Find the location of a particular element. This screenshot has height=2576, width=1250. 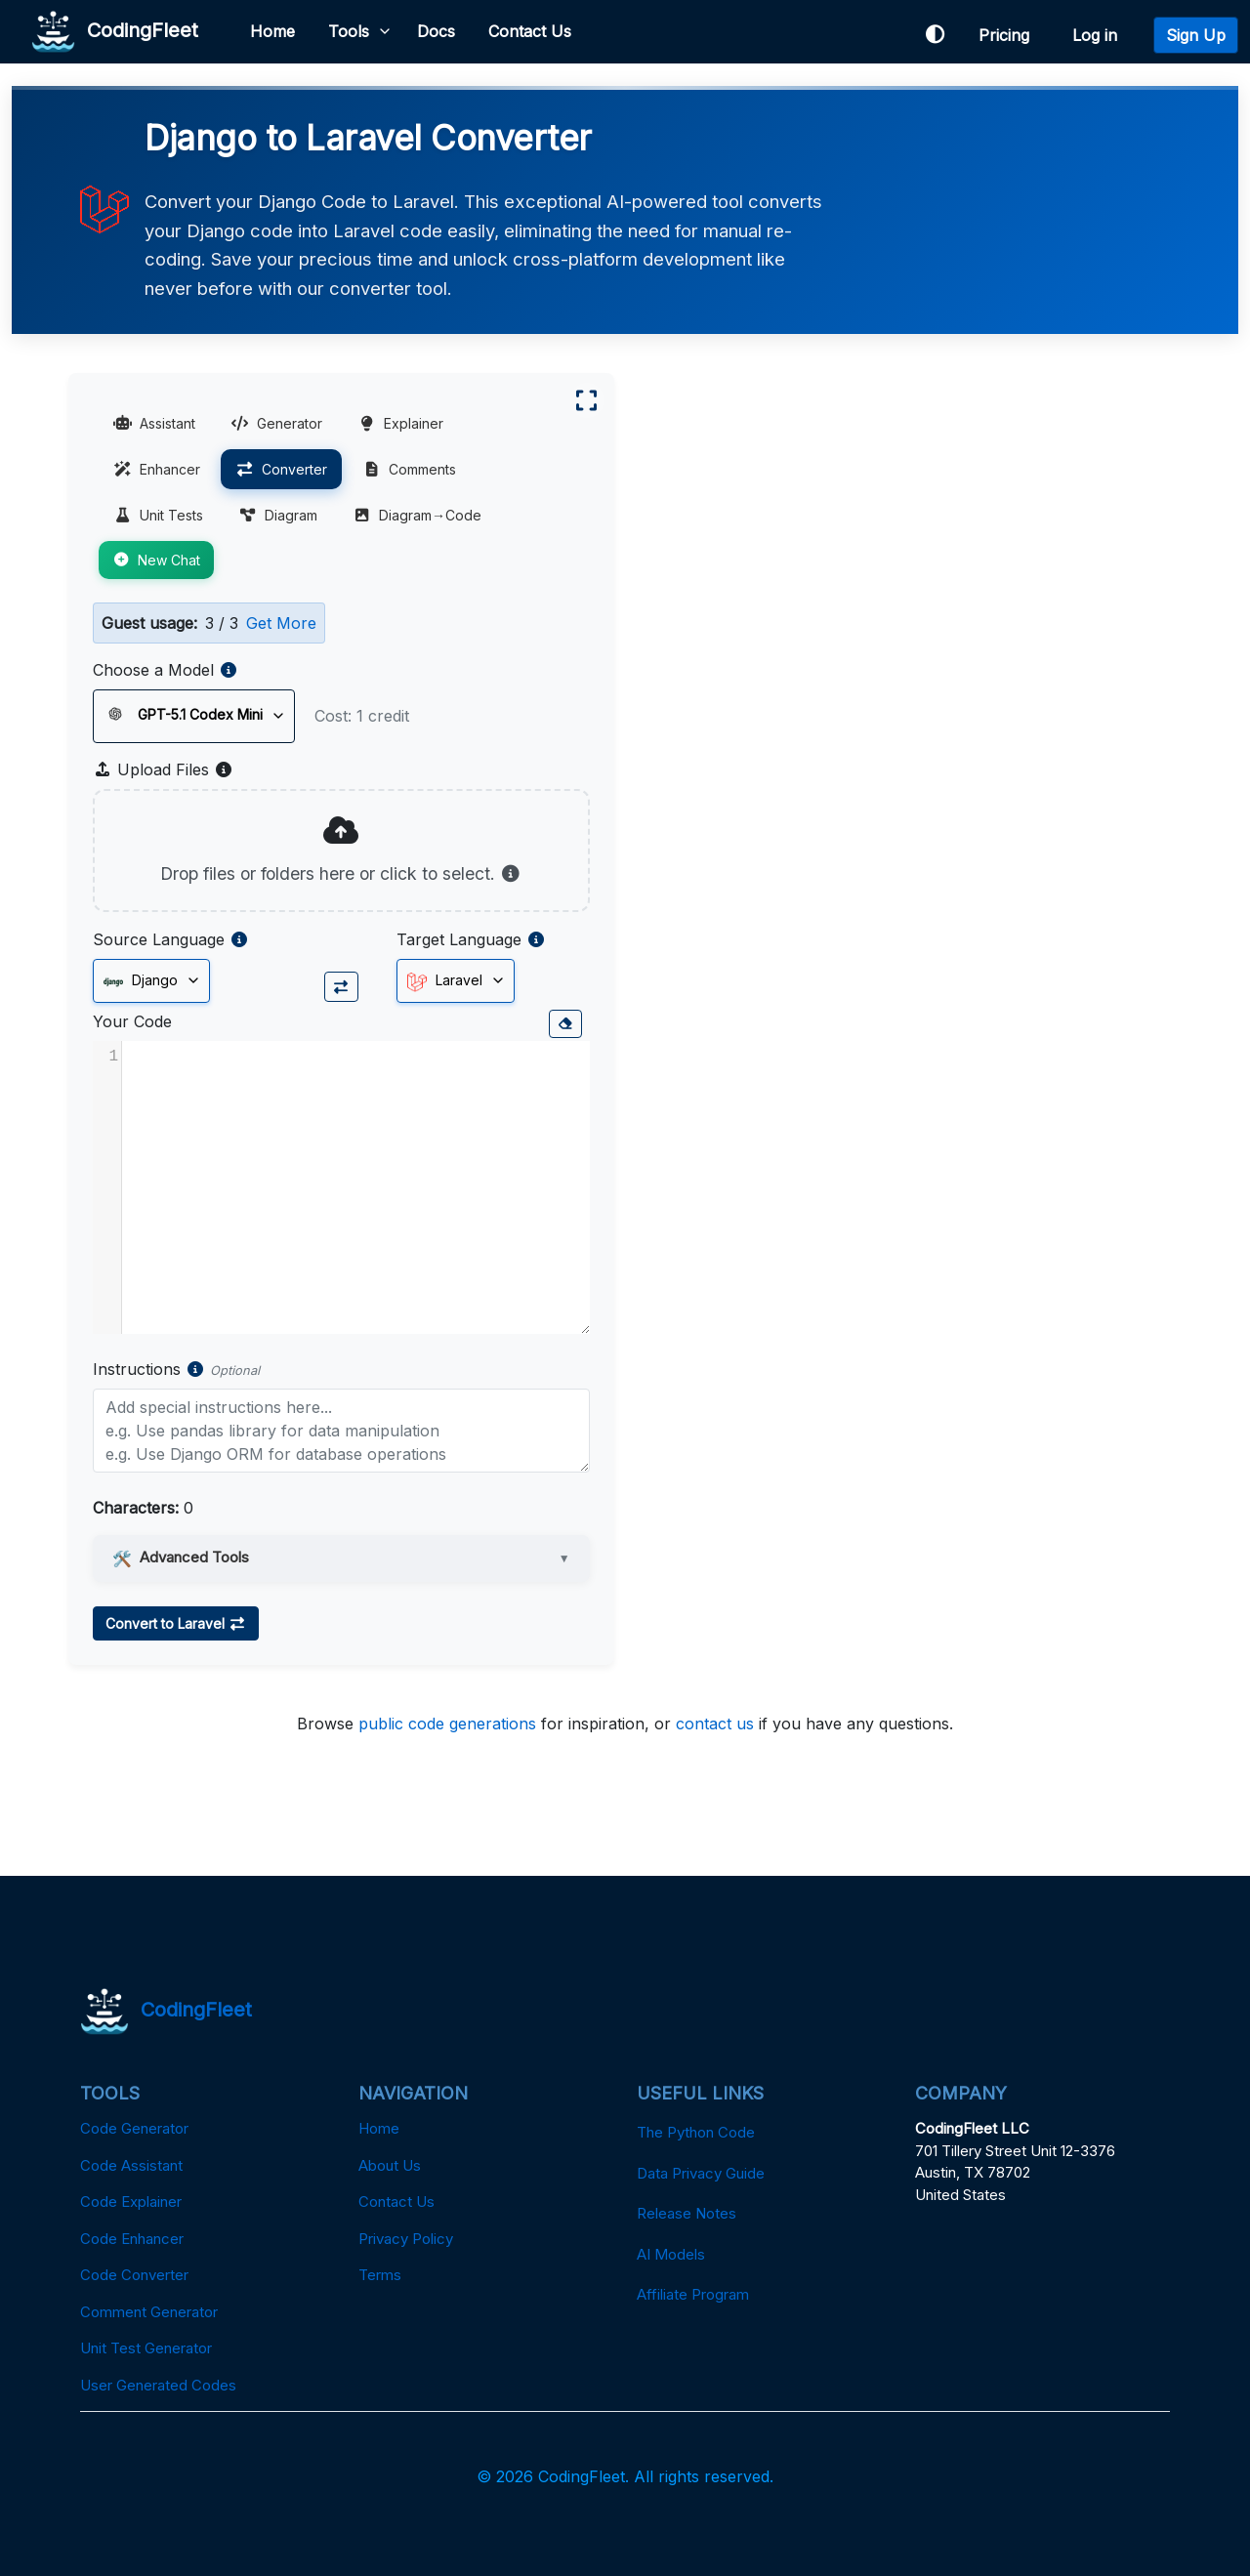

Assistant is located at coordinates (154, 423).